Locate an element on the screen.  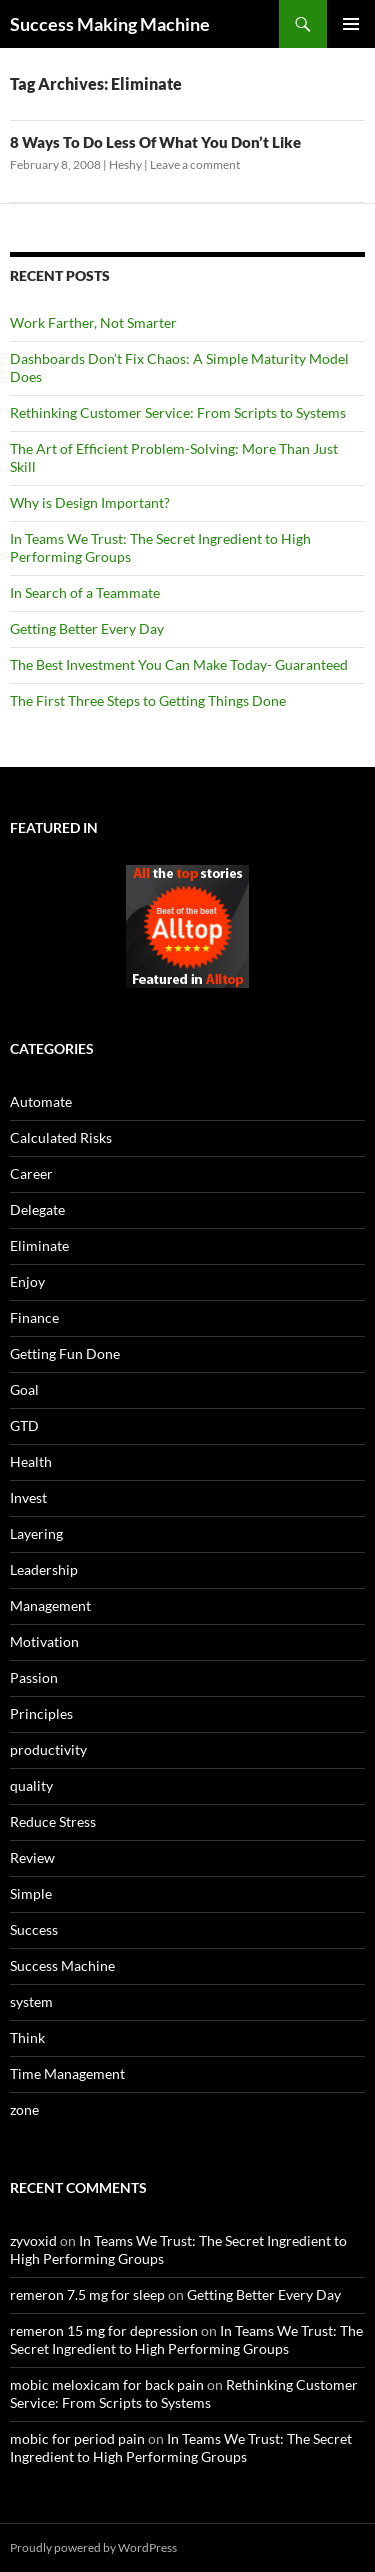
Delegate is located at coordinates (37, 1209).